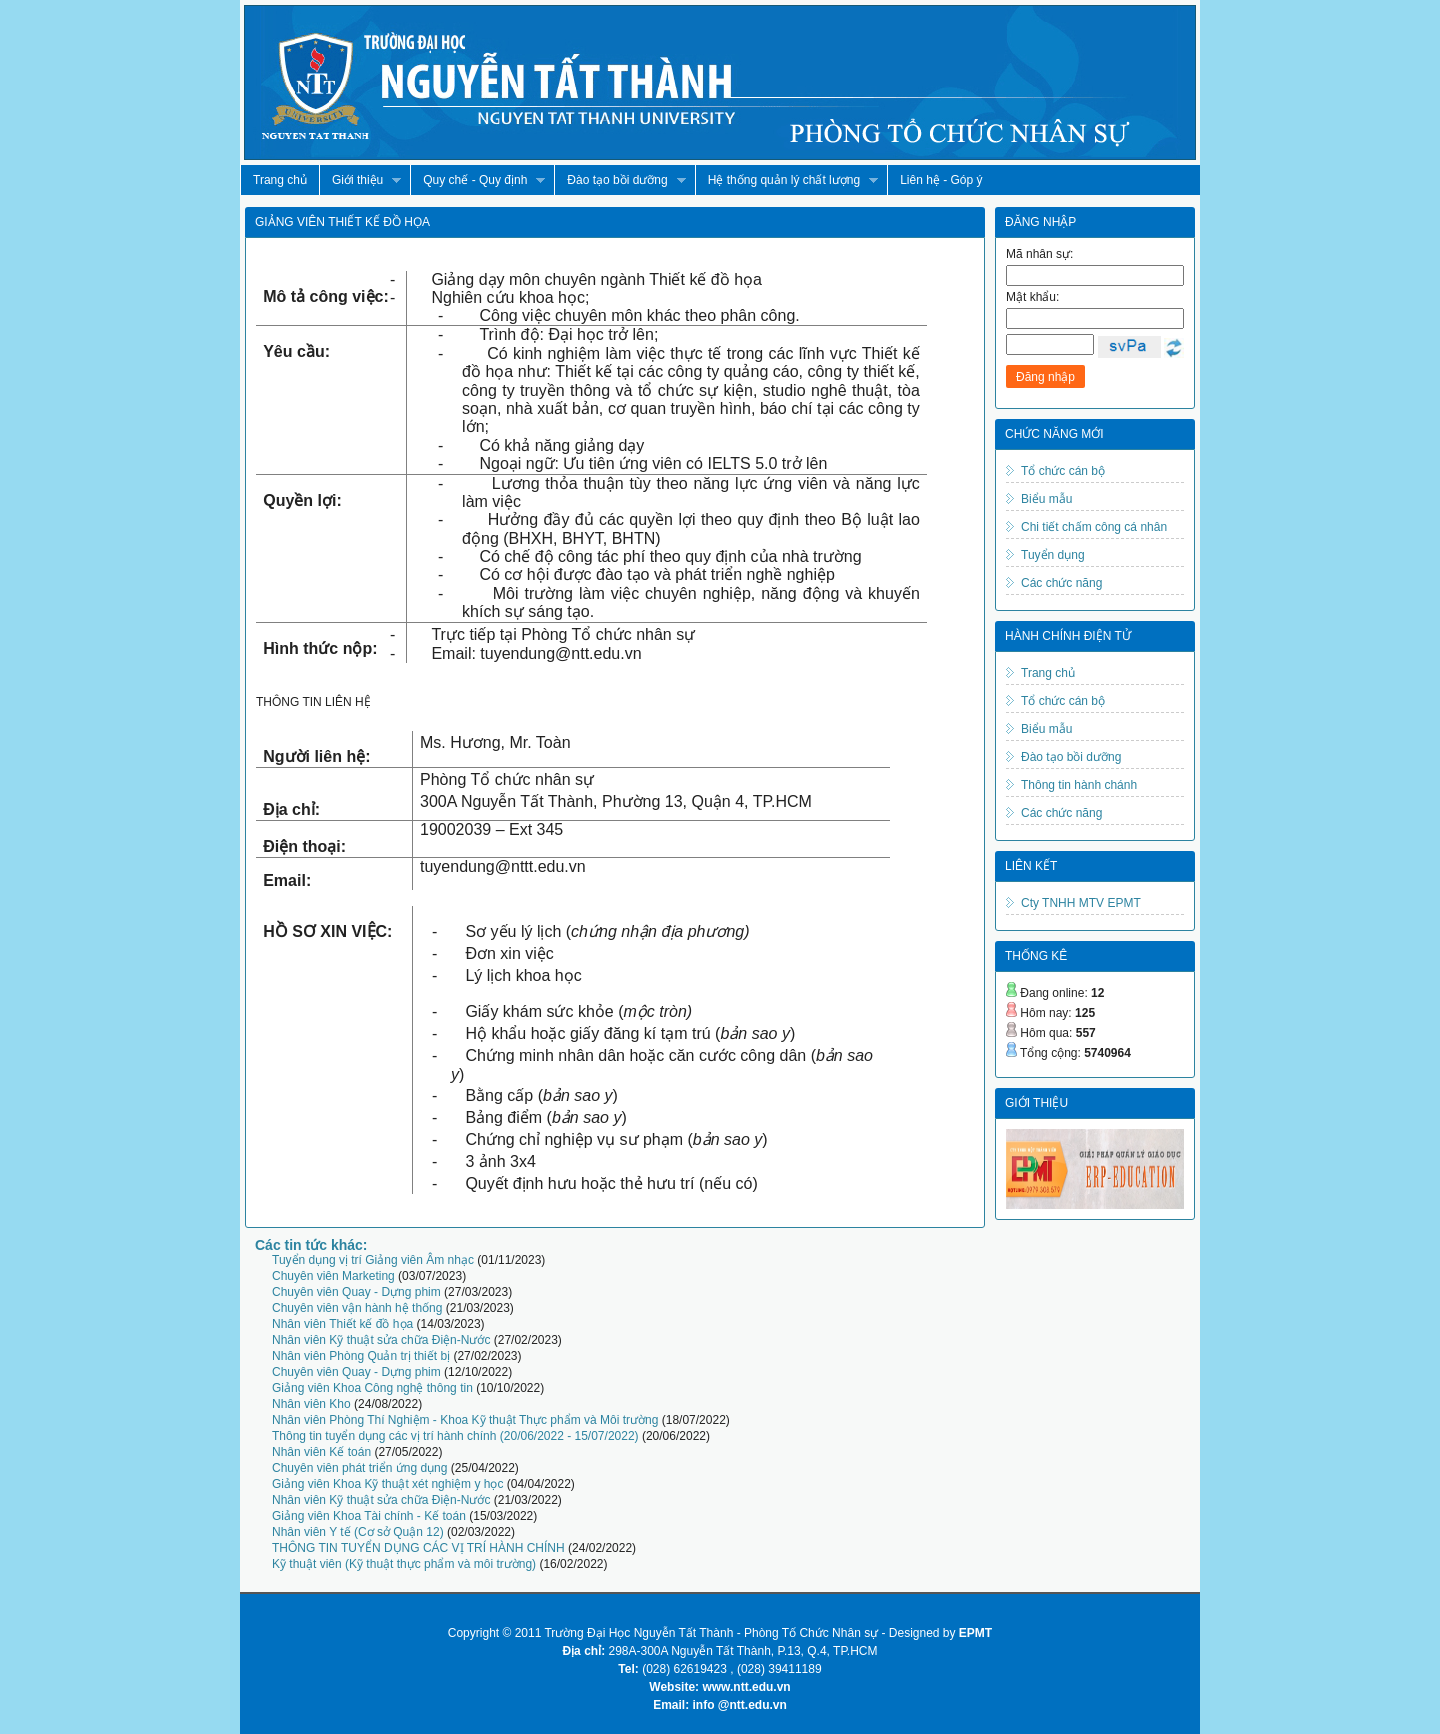 This screenshot has width=1440, height=1734. I want to click on EPMT, so click(975, 1633).